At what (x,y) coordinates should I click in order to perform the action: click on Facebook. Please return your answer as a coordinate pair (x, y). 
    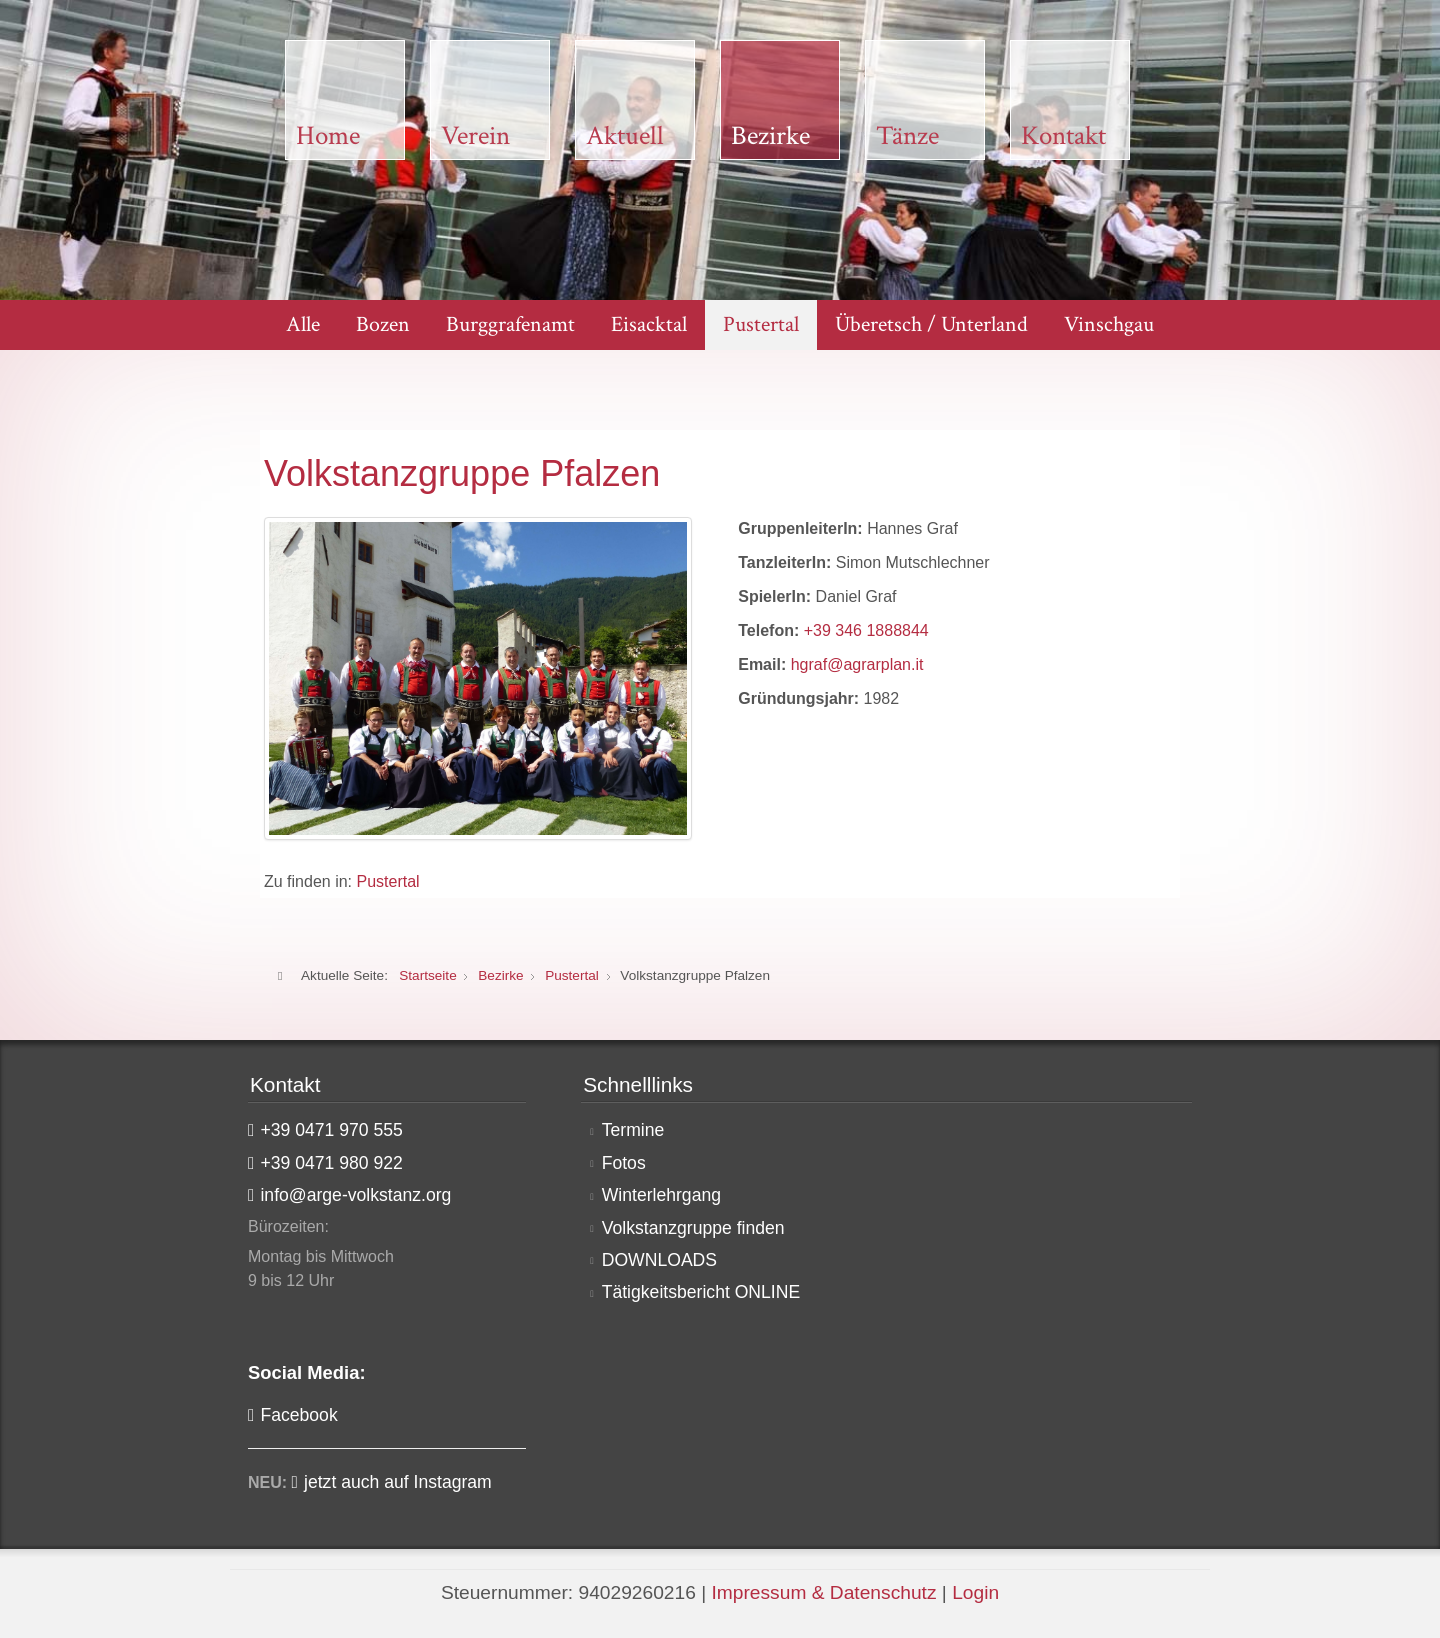
    Looking at the image, I should click on (298, 1415).